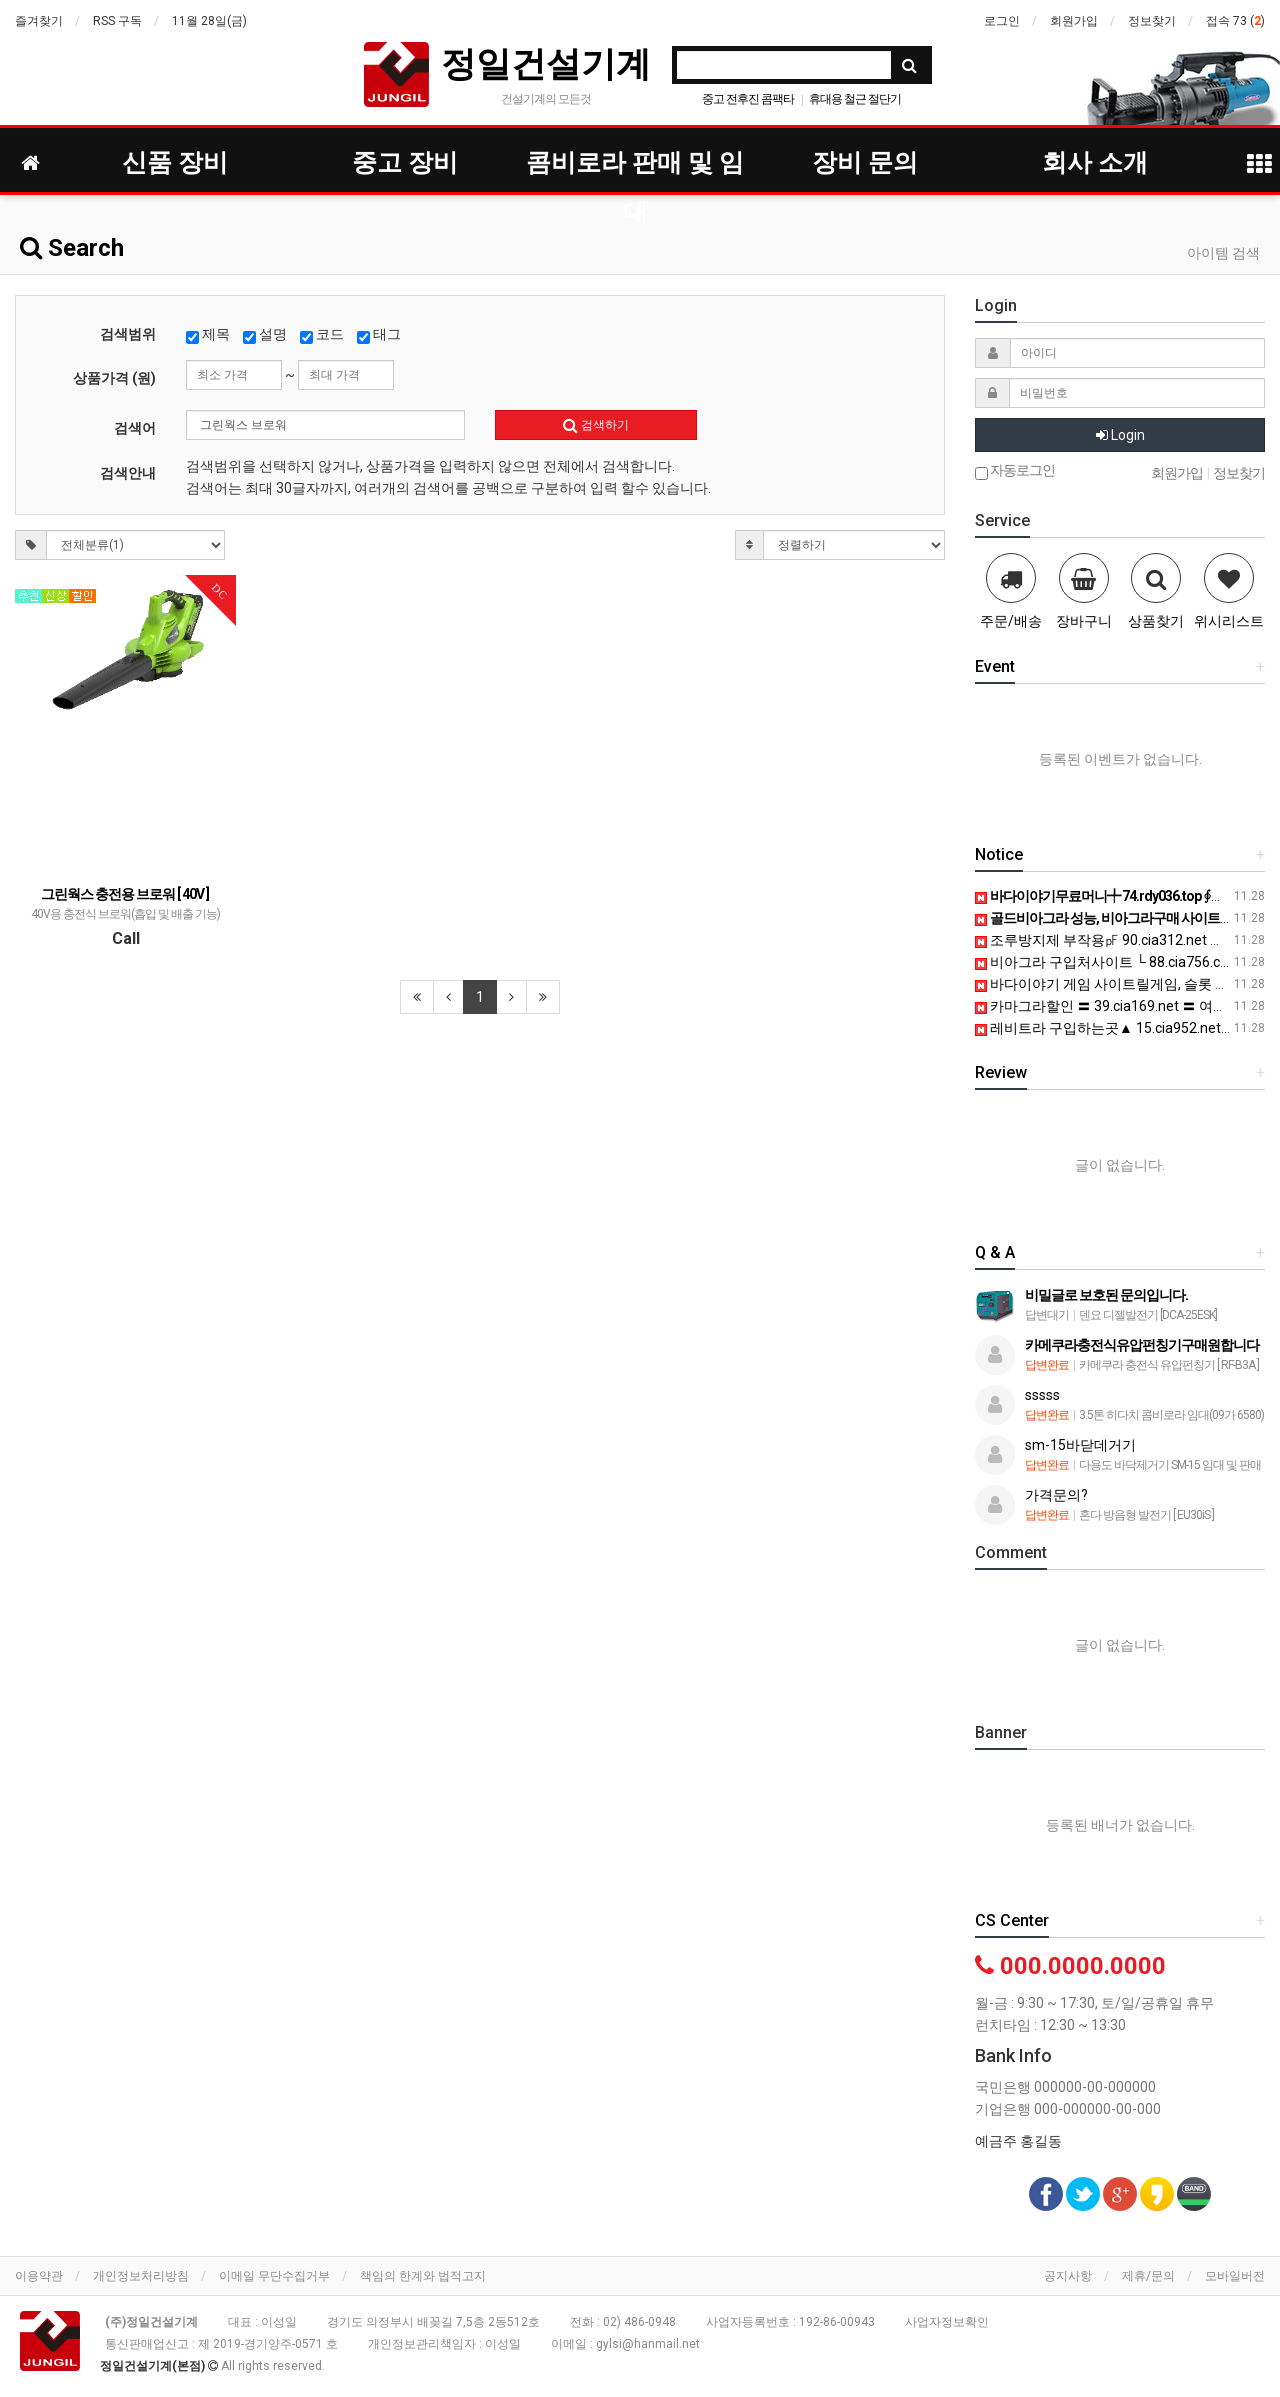  I want to click on 이메일 무단수집거부, so click(274, 2276).